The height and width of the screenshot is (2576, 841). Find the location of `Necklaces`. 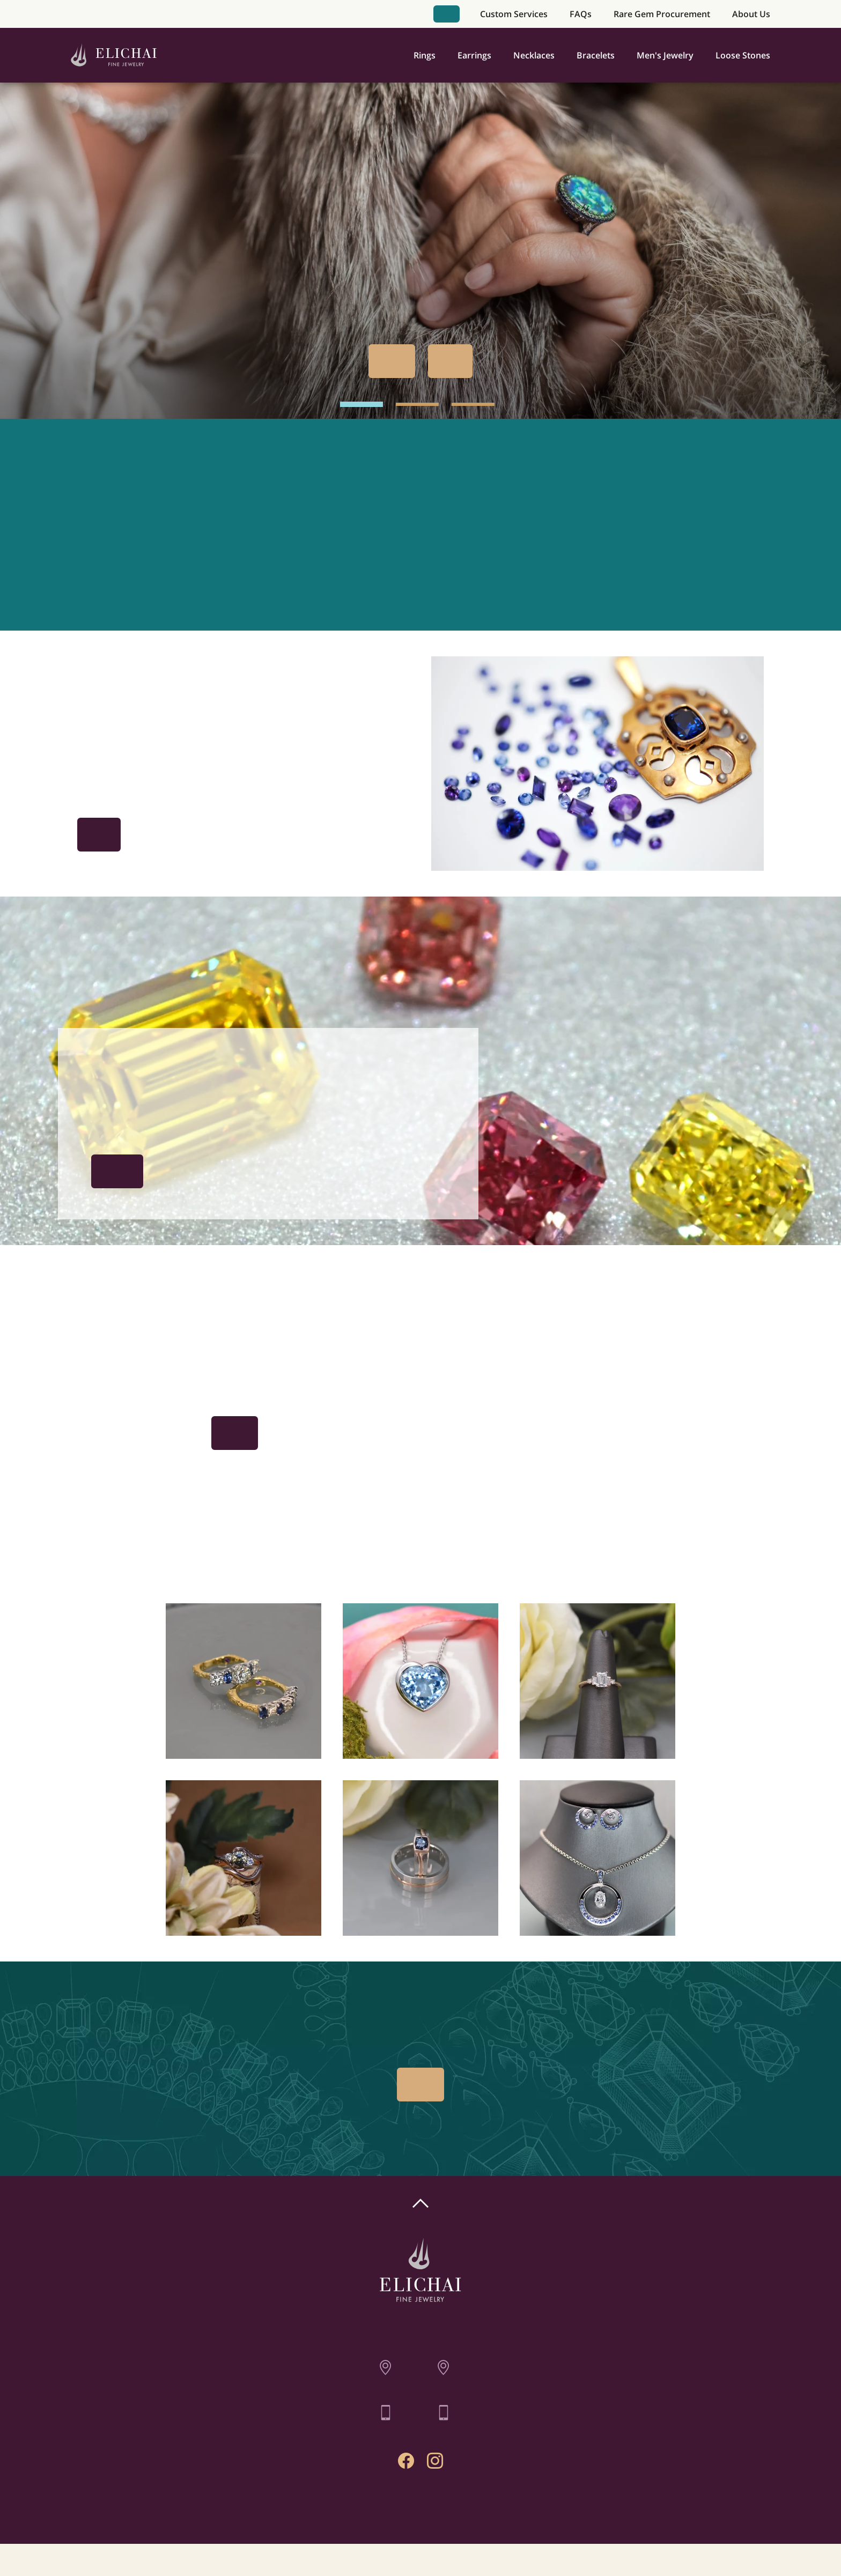

Necklaces is located at coordinates (534, 55).